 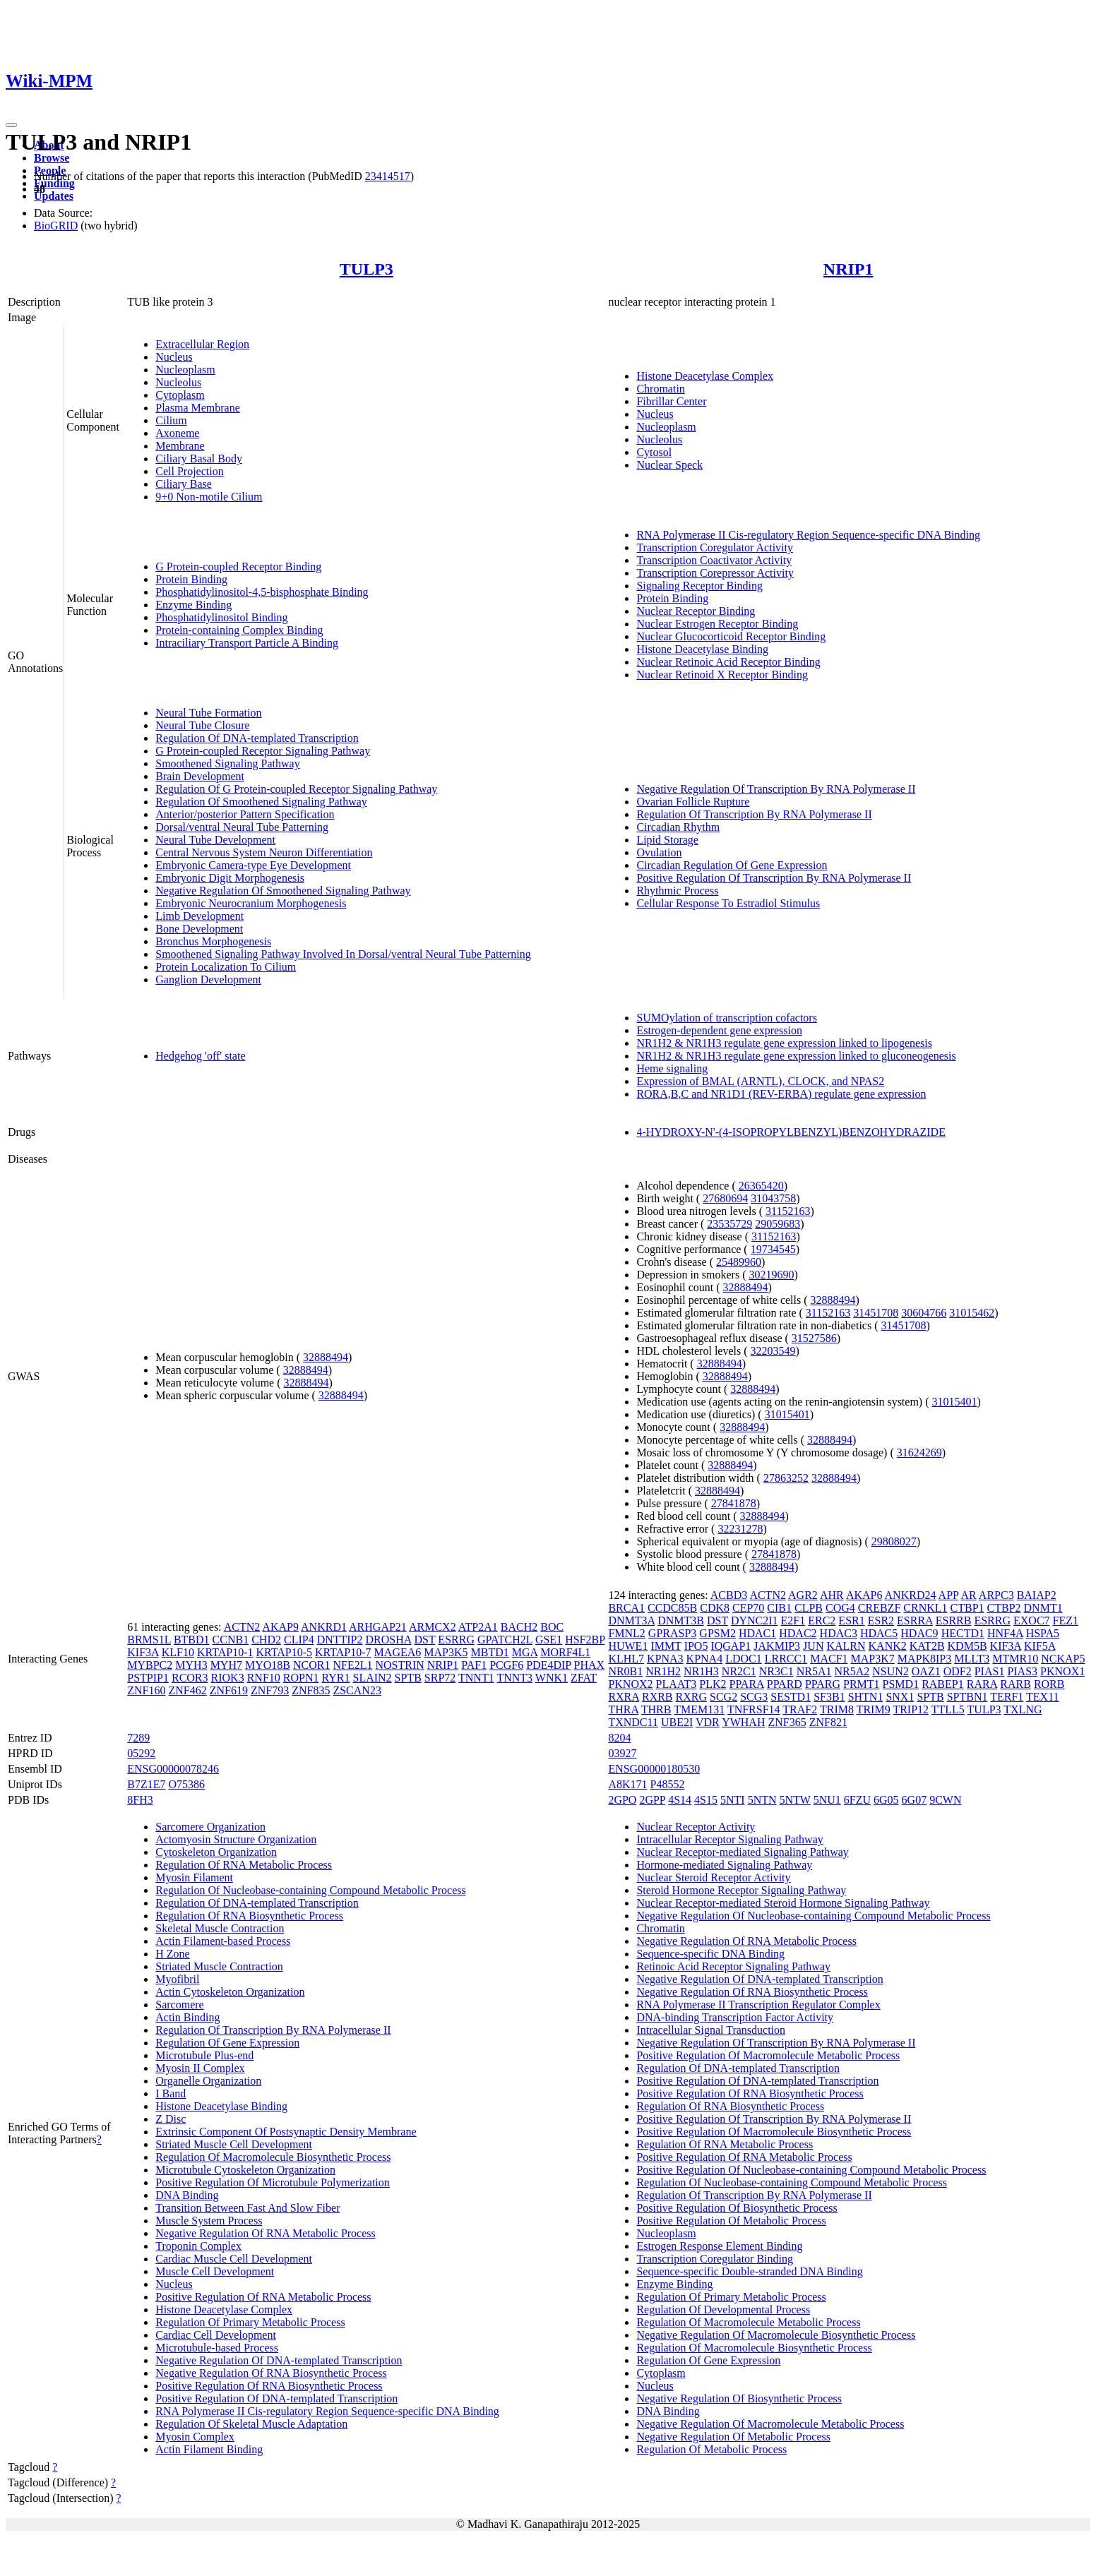 What do you see at coordinates (208, 2221) in the screenshot?
I see `Muscle System Process` at bounding box center [208, 2221].